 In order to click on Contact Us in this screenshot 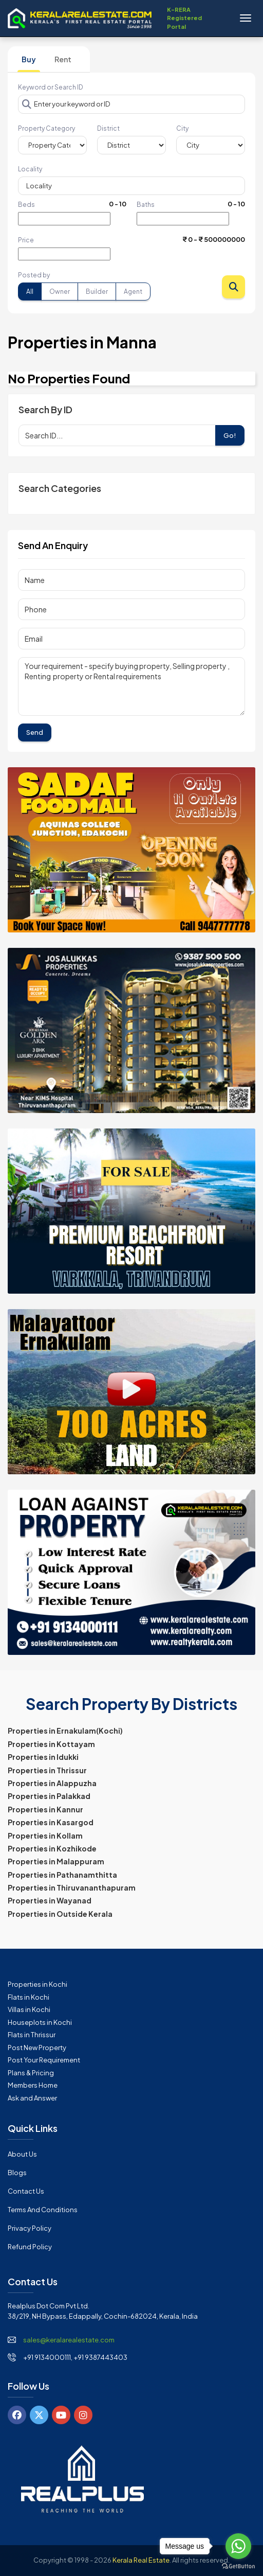, I will do `click(26, 2191)`.